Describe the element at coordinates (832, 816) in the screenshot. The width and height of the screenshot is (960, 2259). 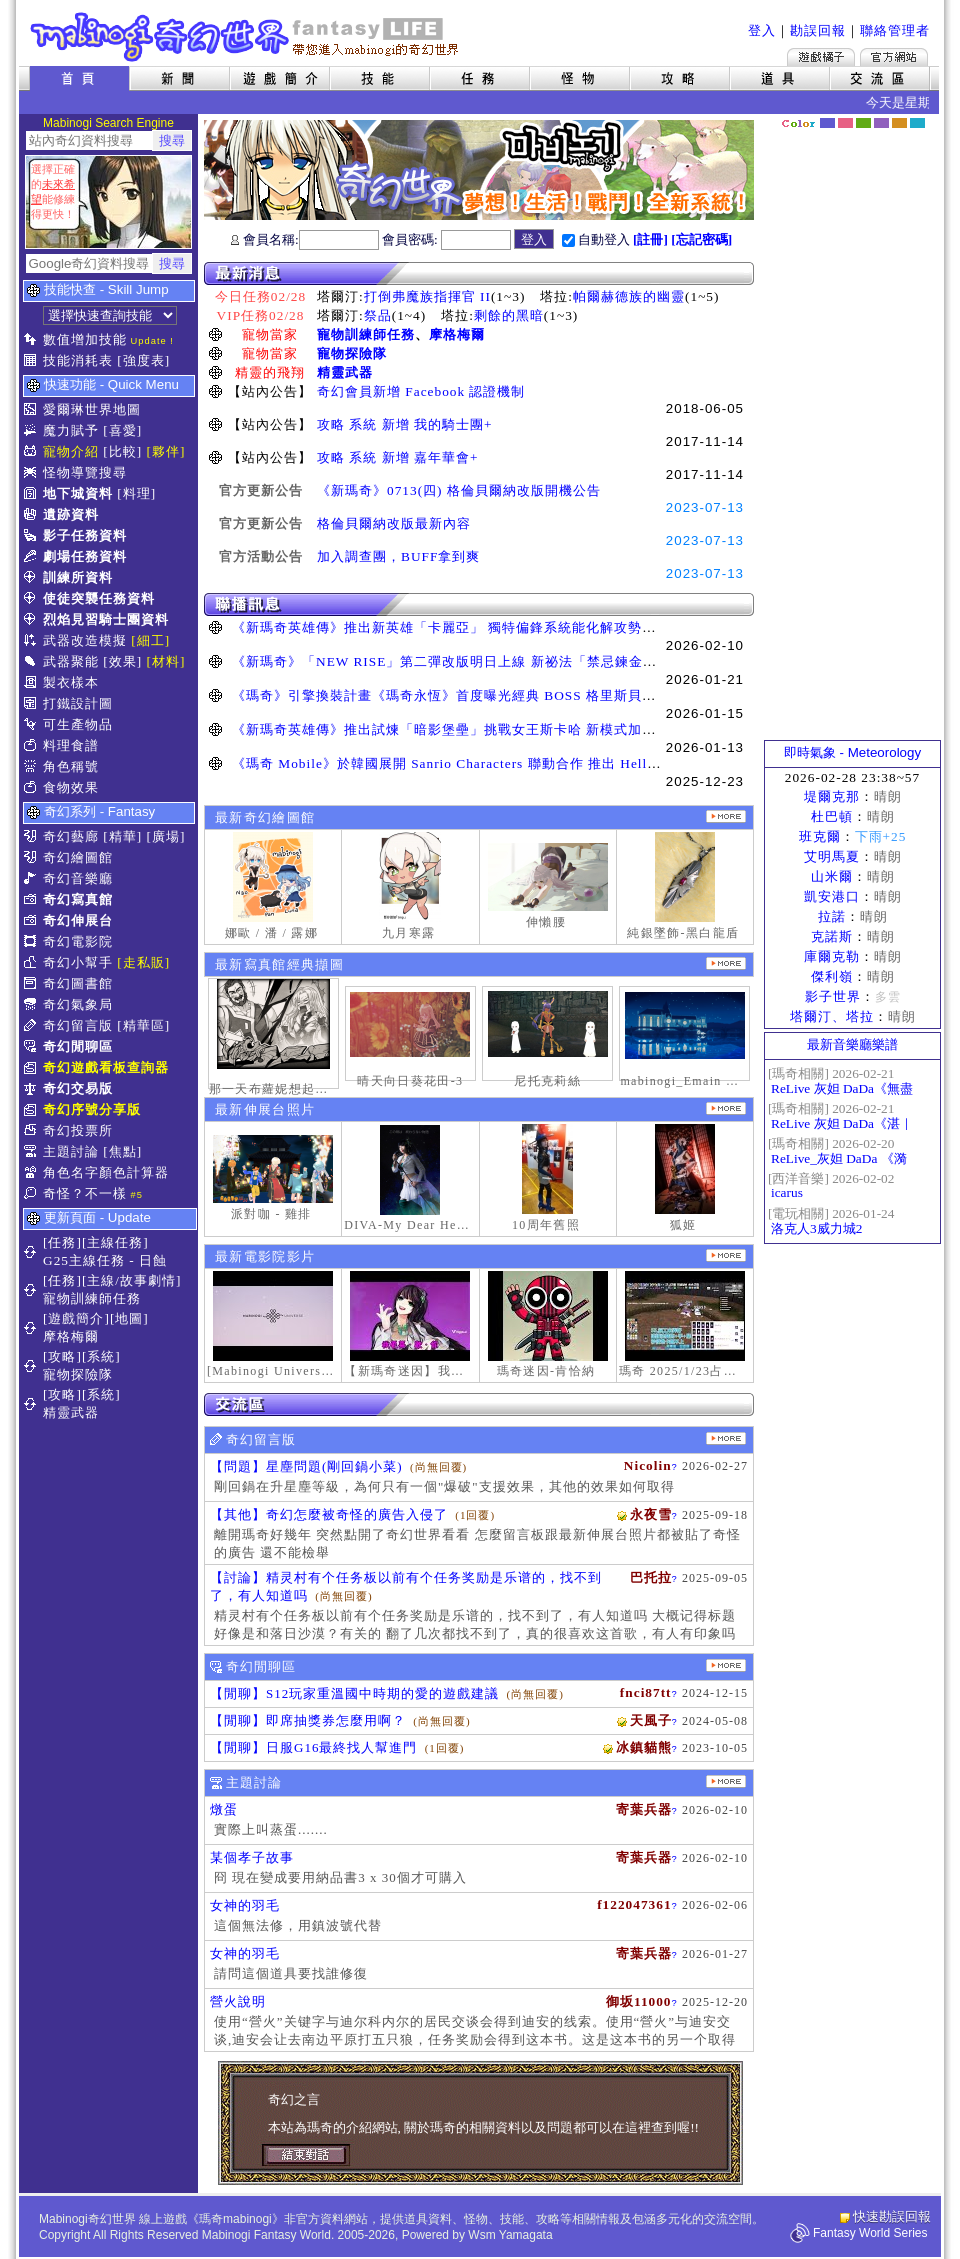
I see `杜巴頓` at that location.